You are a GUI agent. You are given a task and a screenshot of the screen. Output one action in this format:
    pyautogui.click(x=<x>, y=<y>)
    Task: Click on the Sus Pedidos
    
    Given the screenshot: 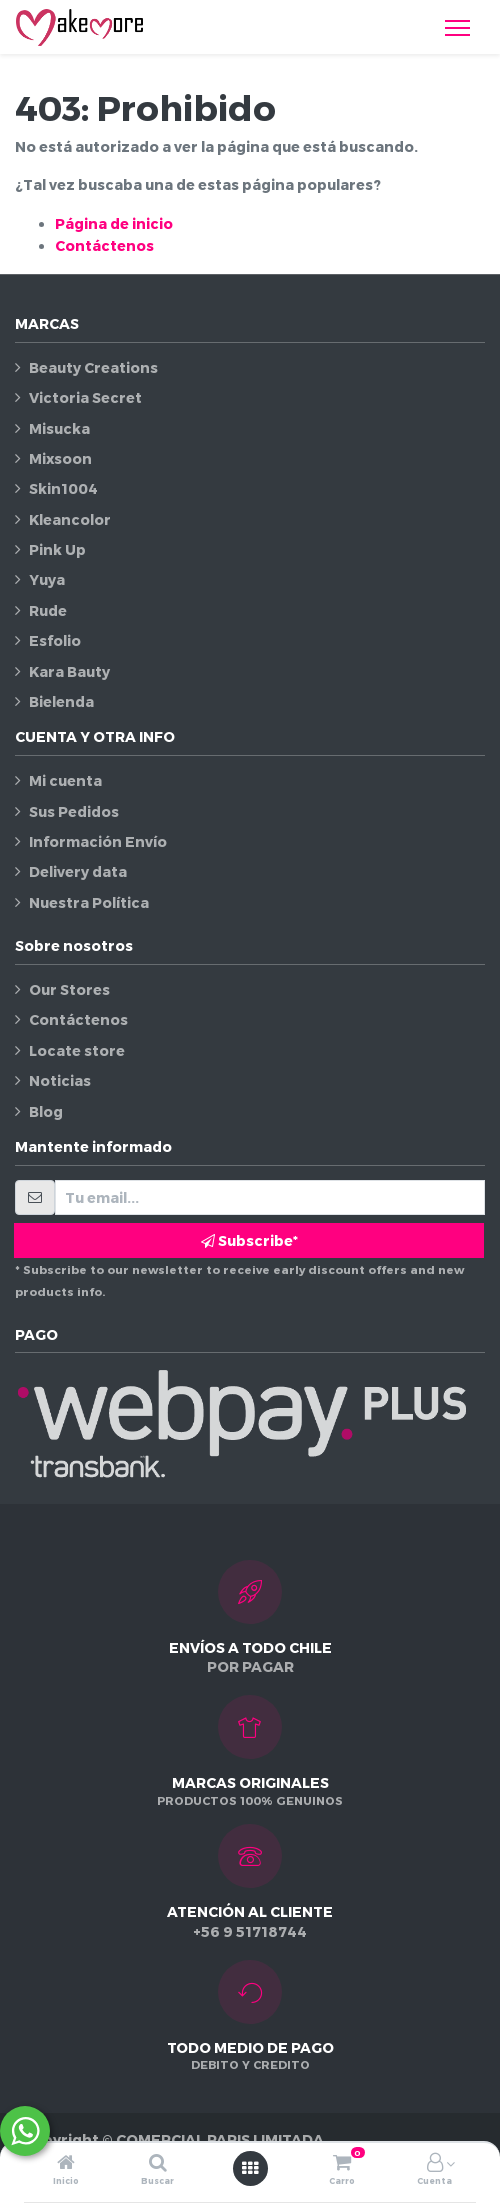 What is the action you would take?
    pyautogui.click(x=74, y=811)
    